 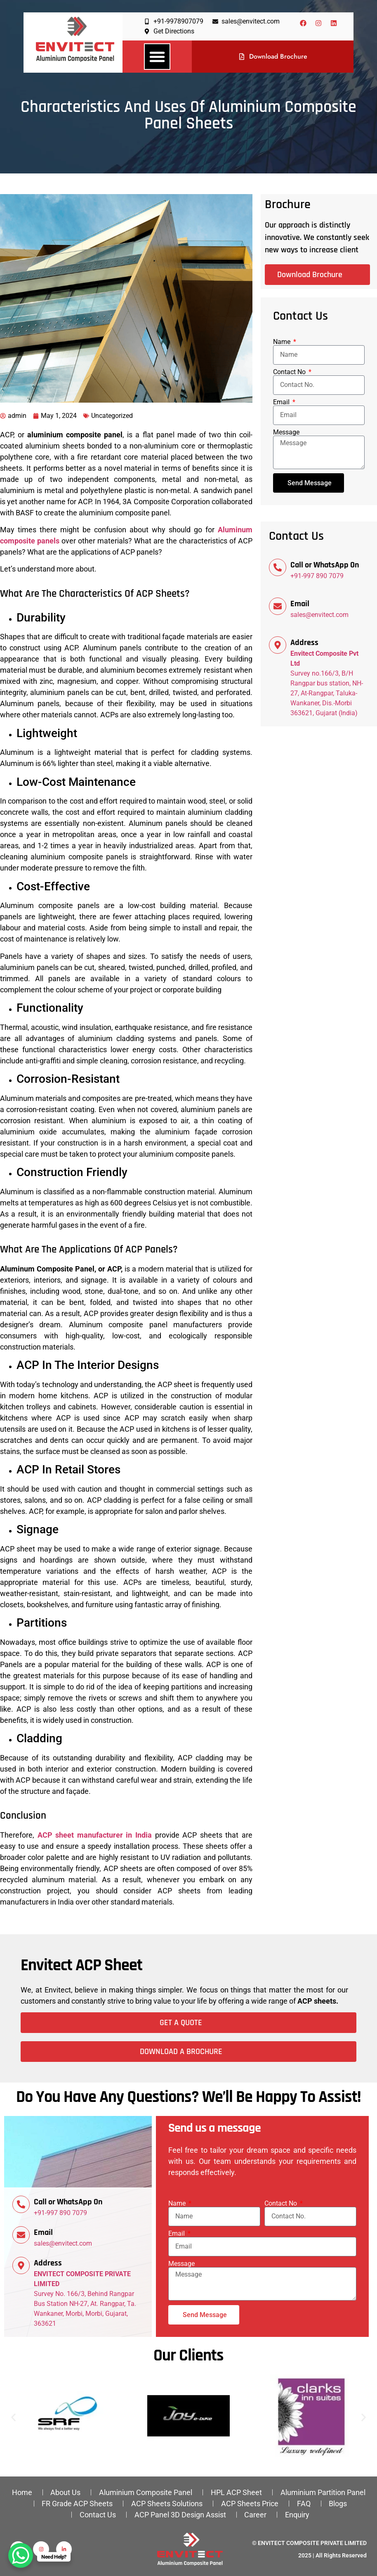 What do you see at coordinates (324, 565) in the screenshot?
I see `Call or WhatsApp On` at bounding box center [324, 565].